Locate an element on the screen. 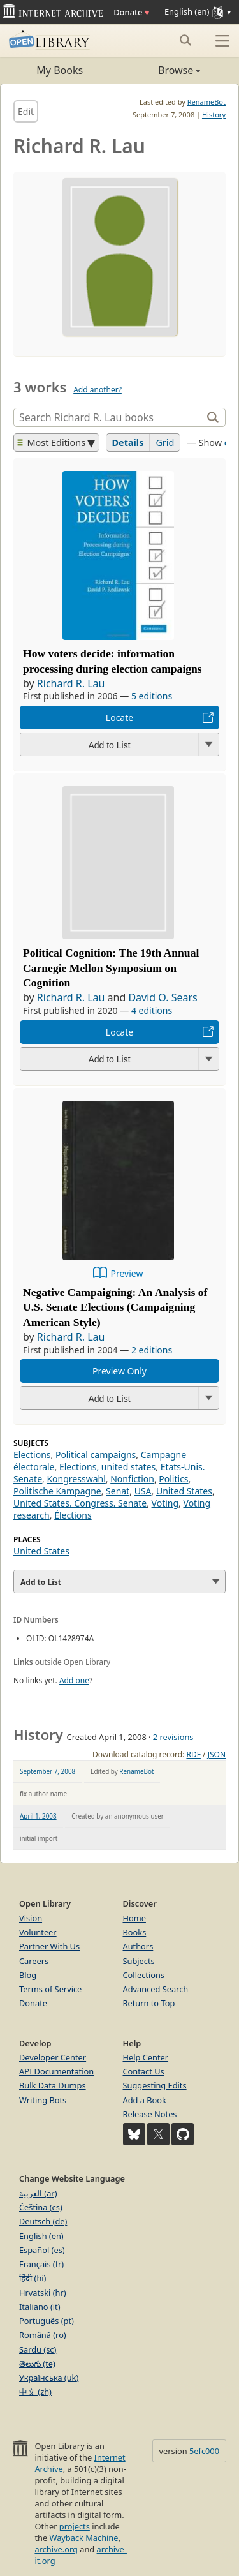 This screenshot has width=239, height=2576. Add one is located at coordinates (74, 1680).